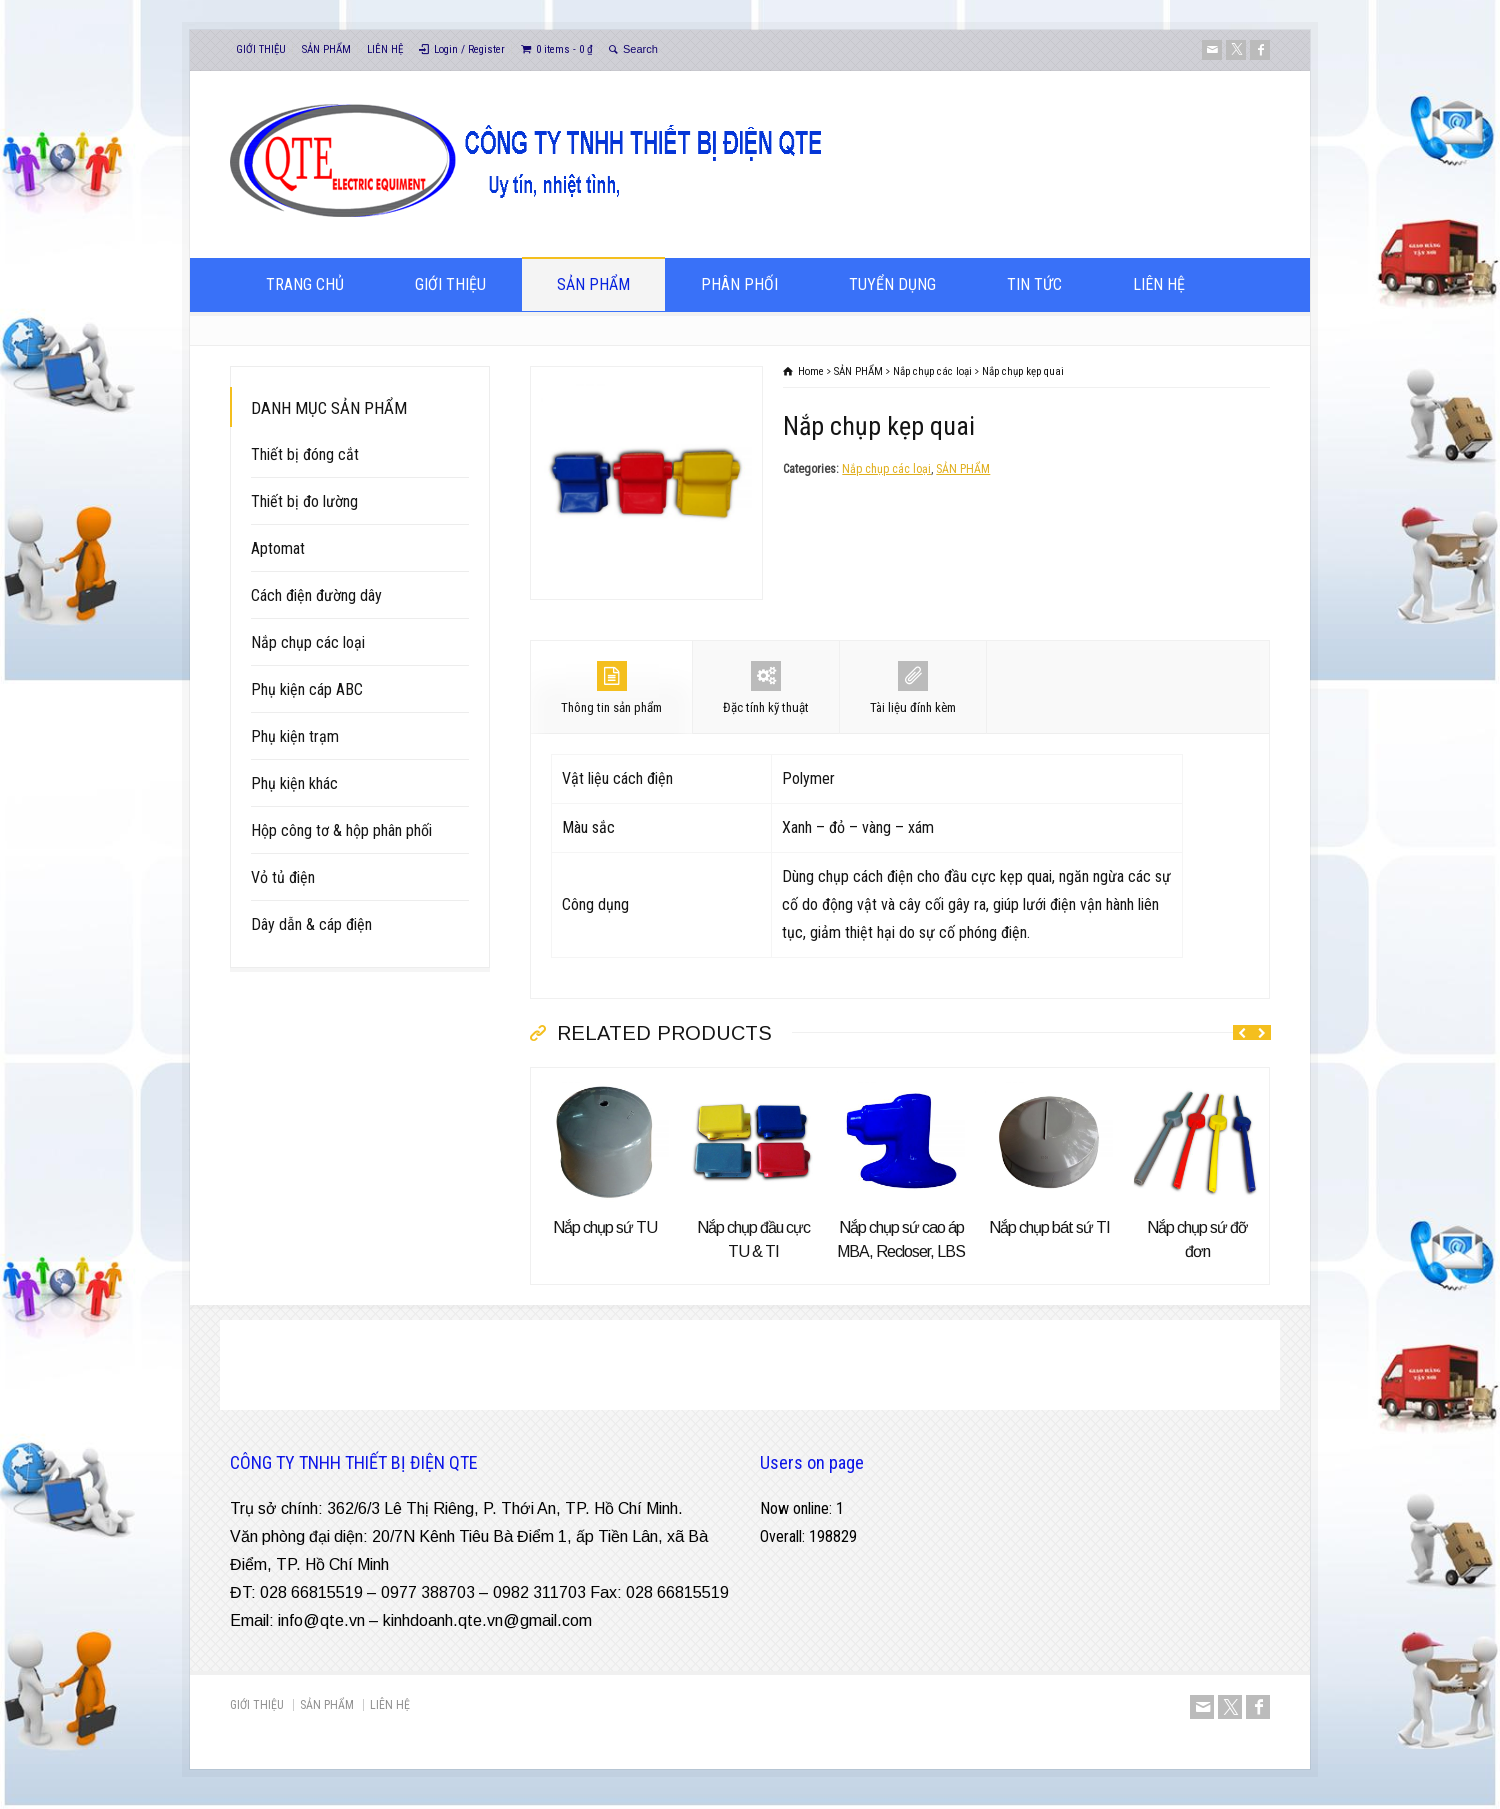 This screenshot has height=1809, width=1500. I want to click on Aptomat, so click(278, 548).